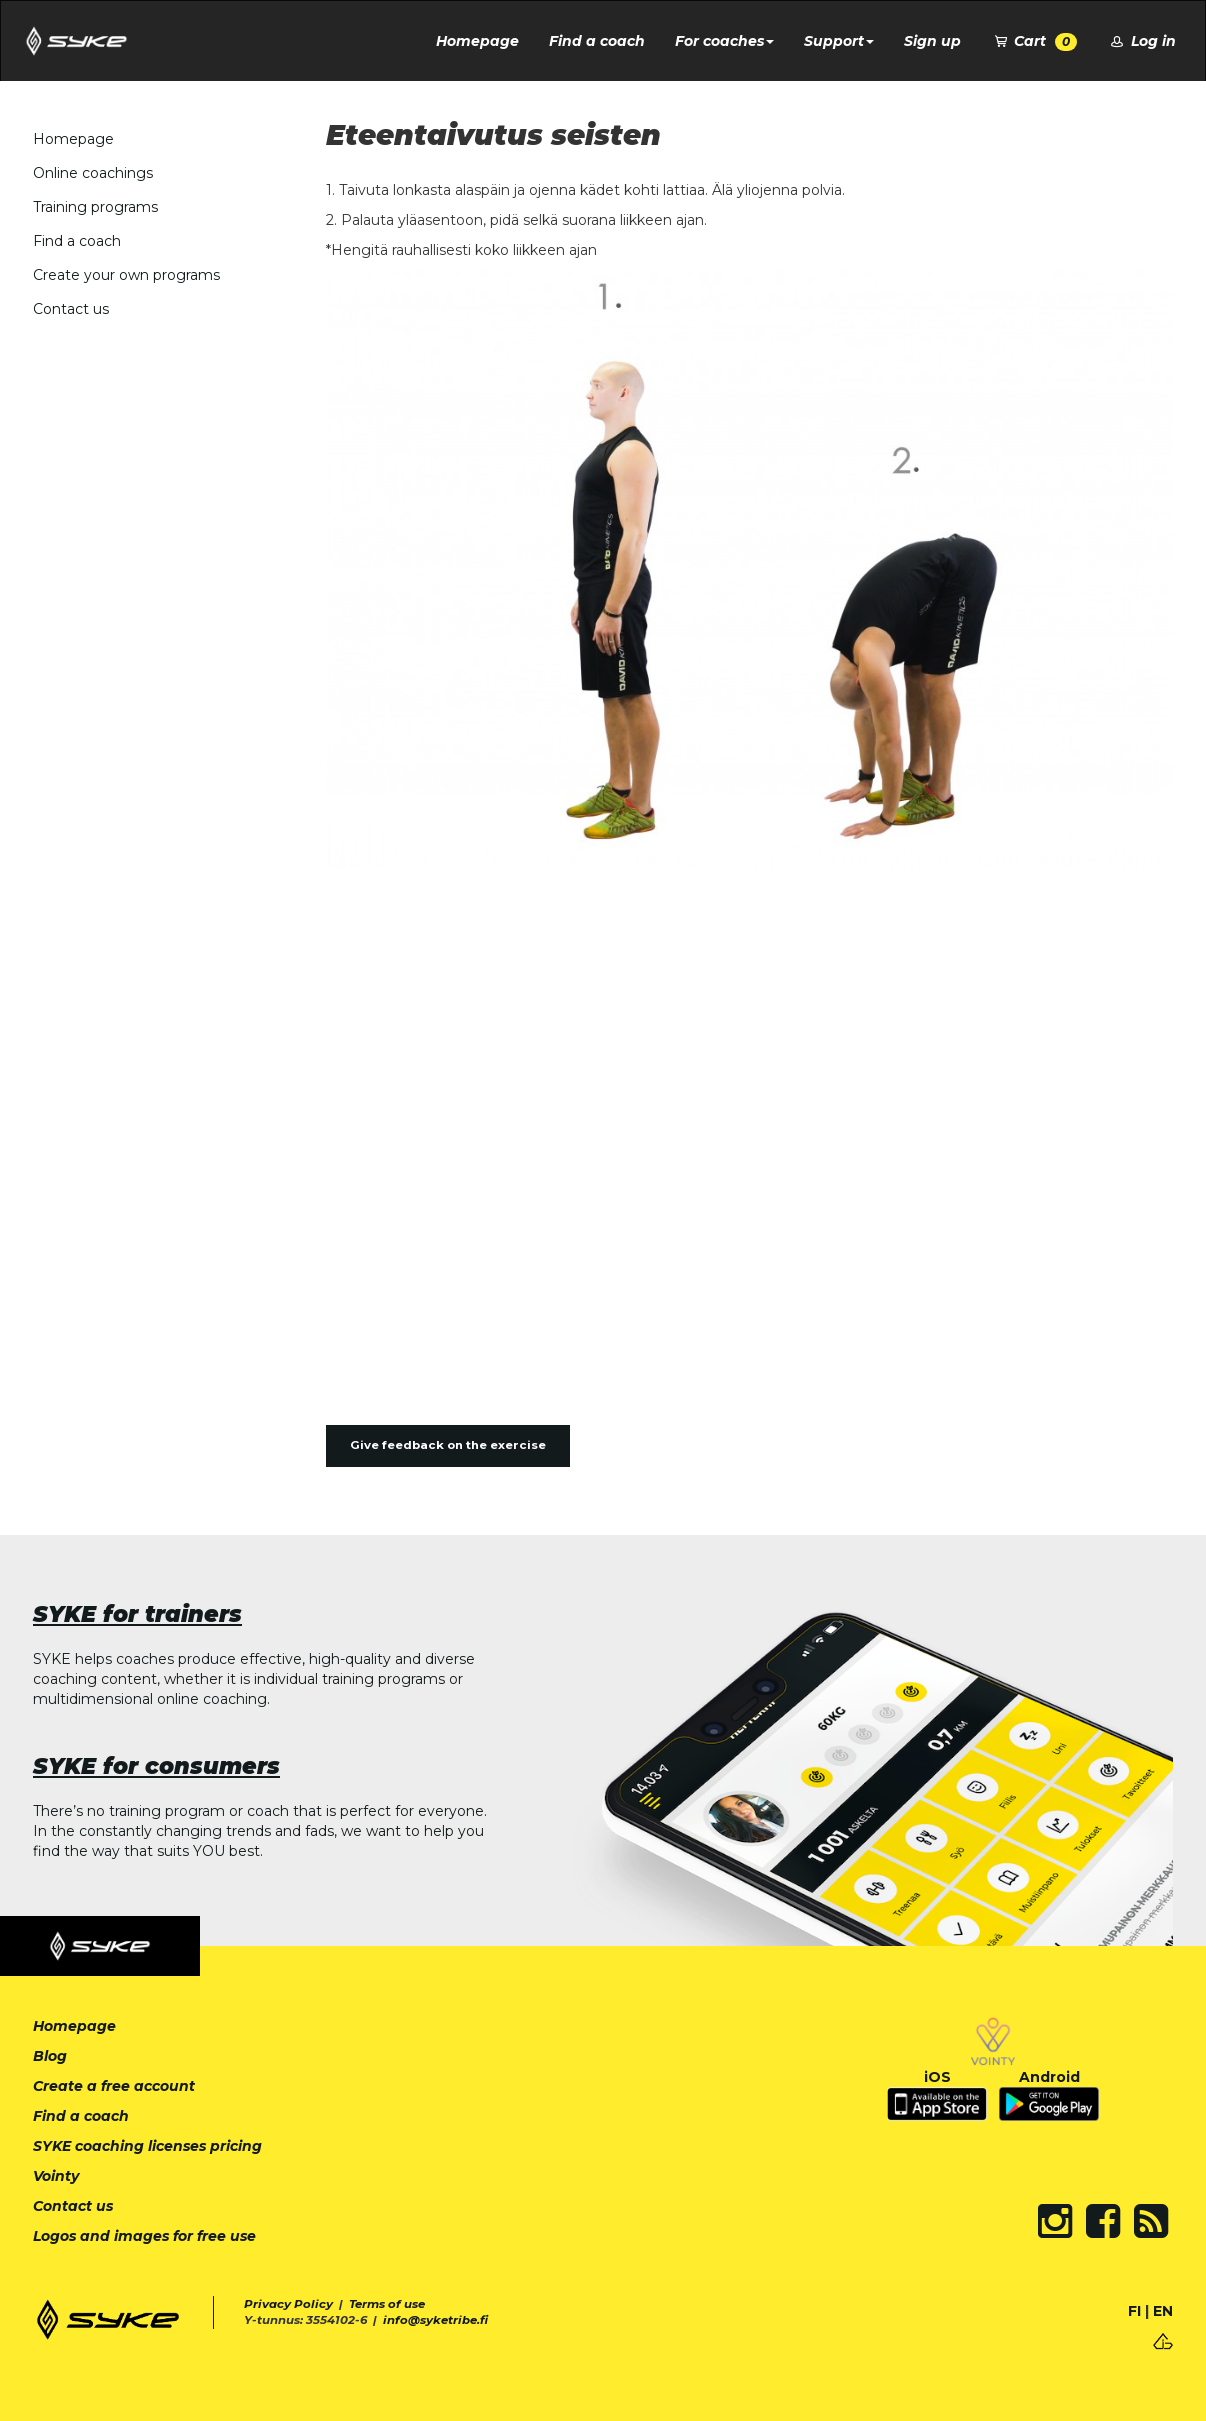  Describe the element at coordinates (435, 2320) in the screenshot. I see `info@syketribe.fi` at that location.